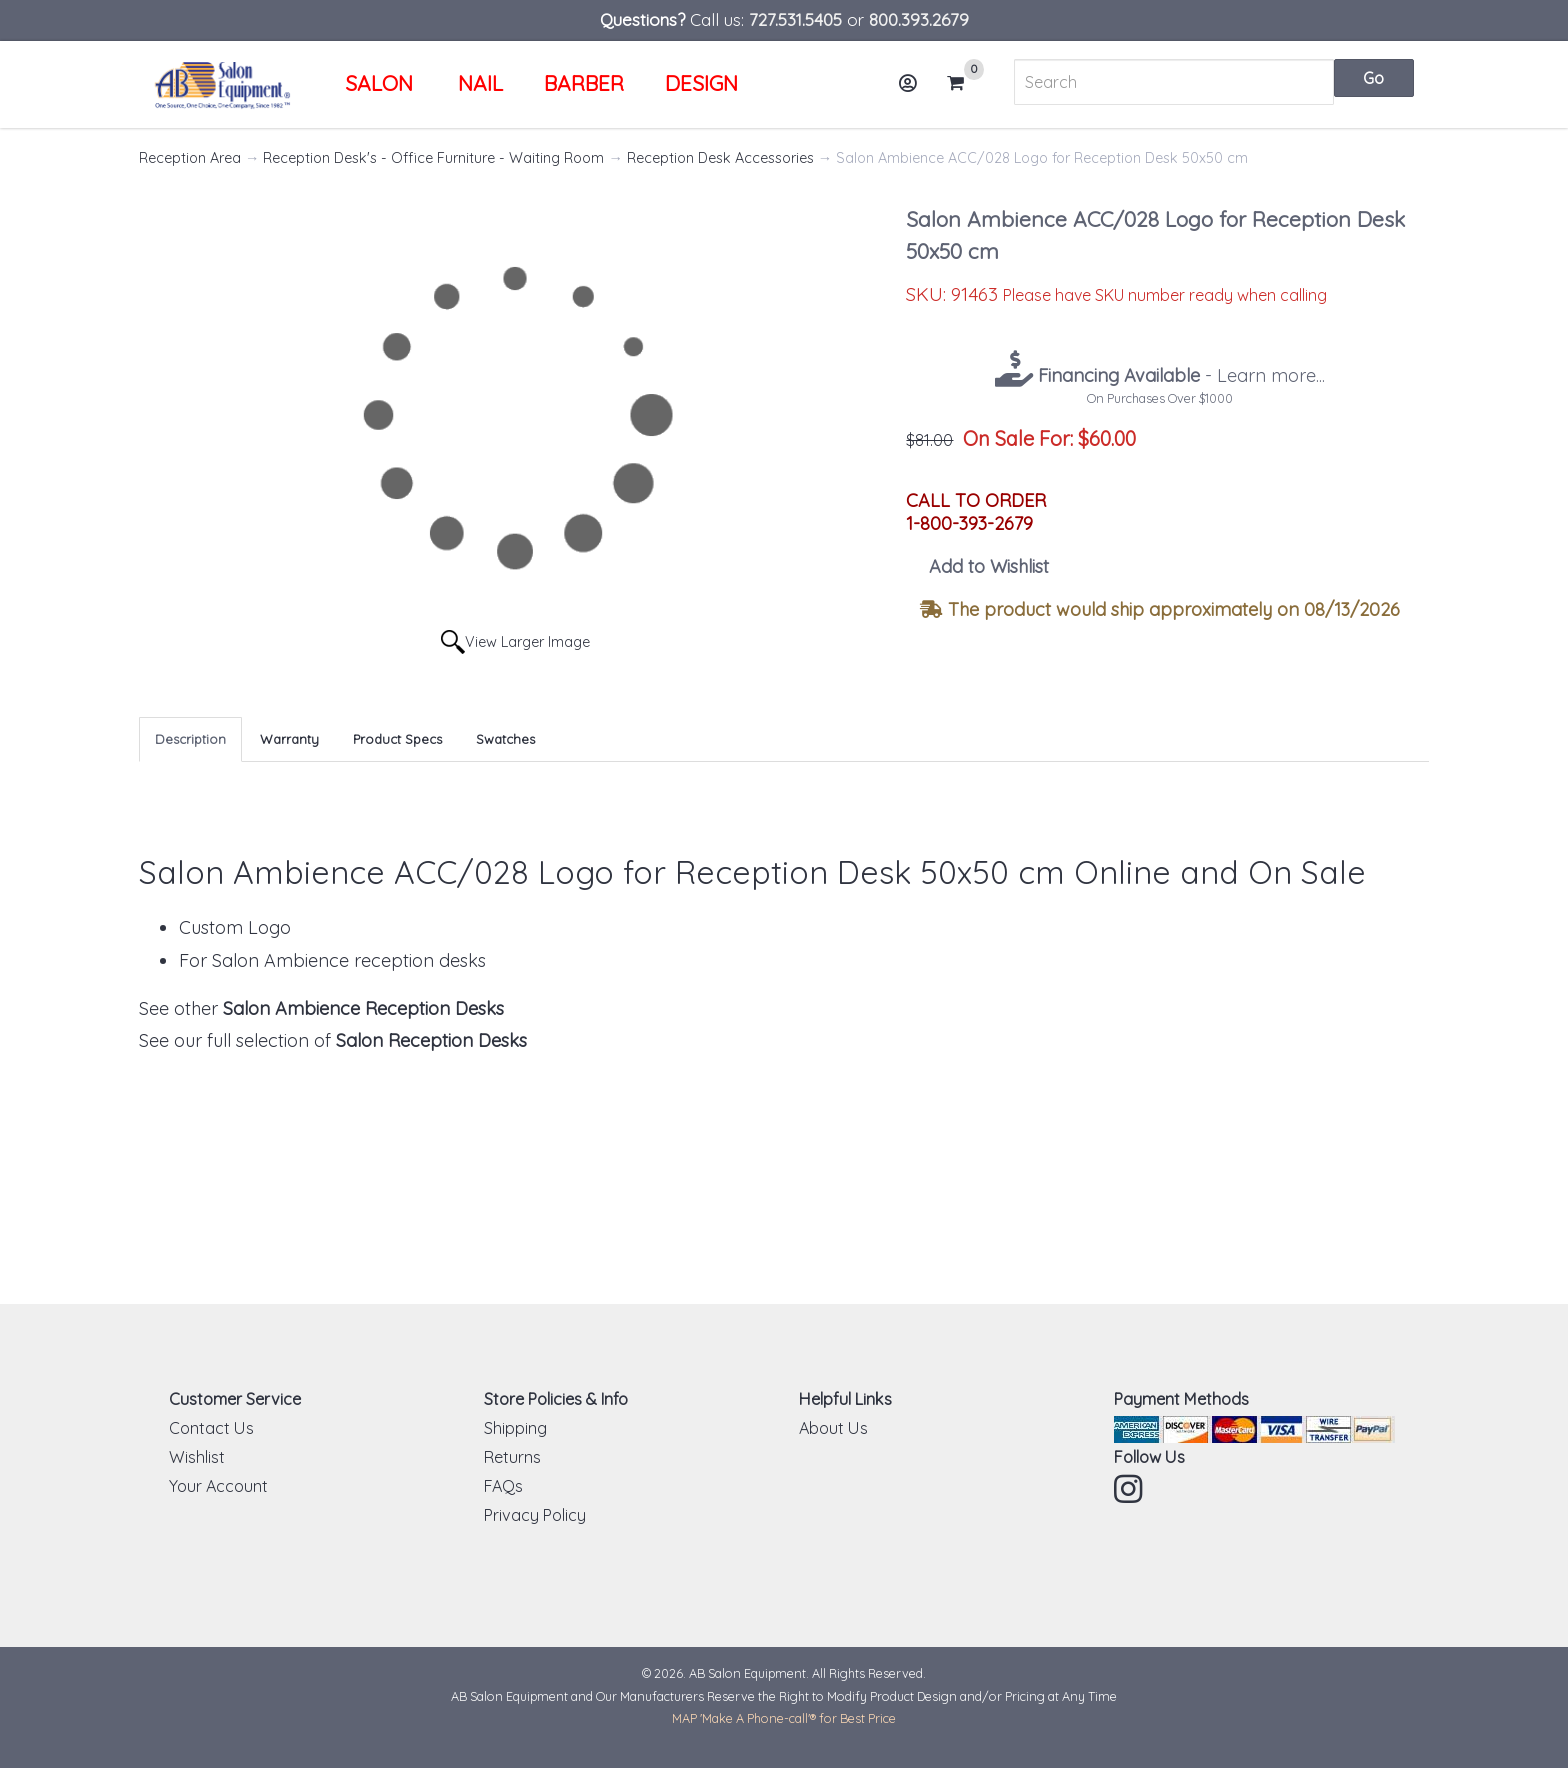  Describe the element at coordinates (197, 1457) in the screenshot. I see `Wishlist` at that location.